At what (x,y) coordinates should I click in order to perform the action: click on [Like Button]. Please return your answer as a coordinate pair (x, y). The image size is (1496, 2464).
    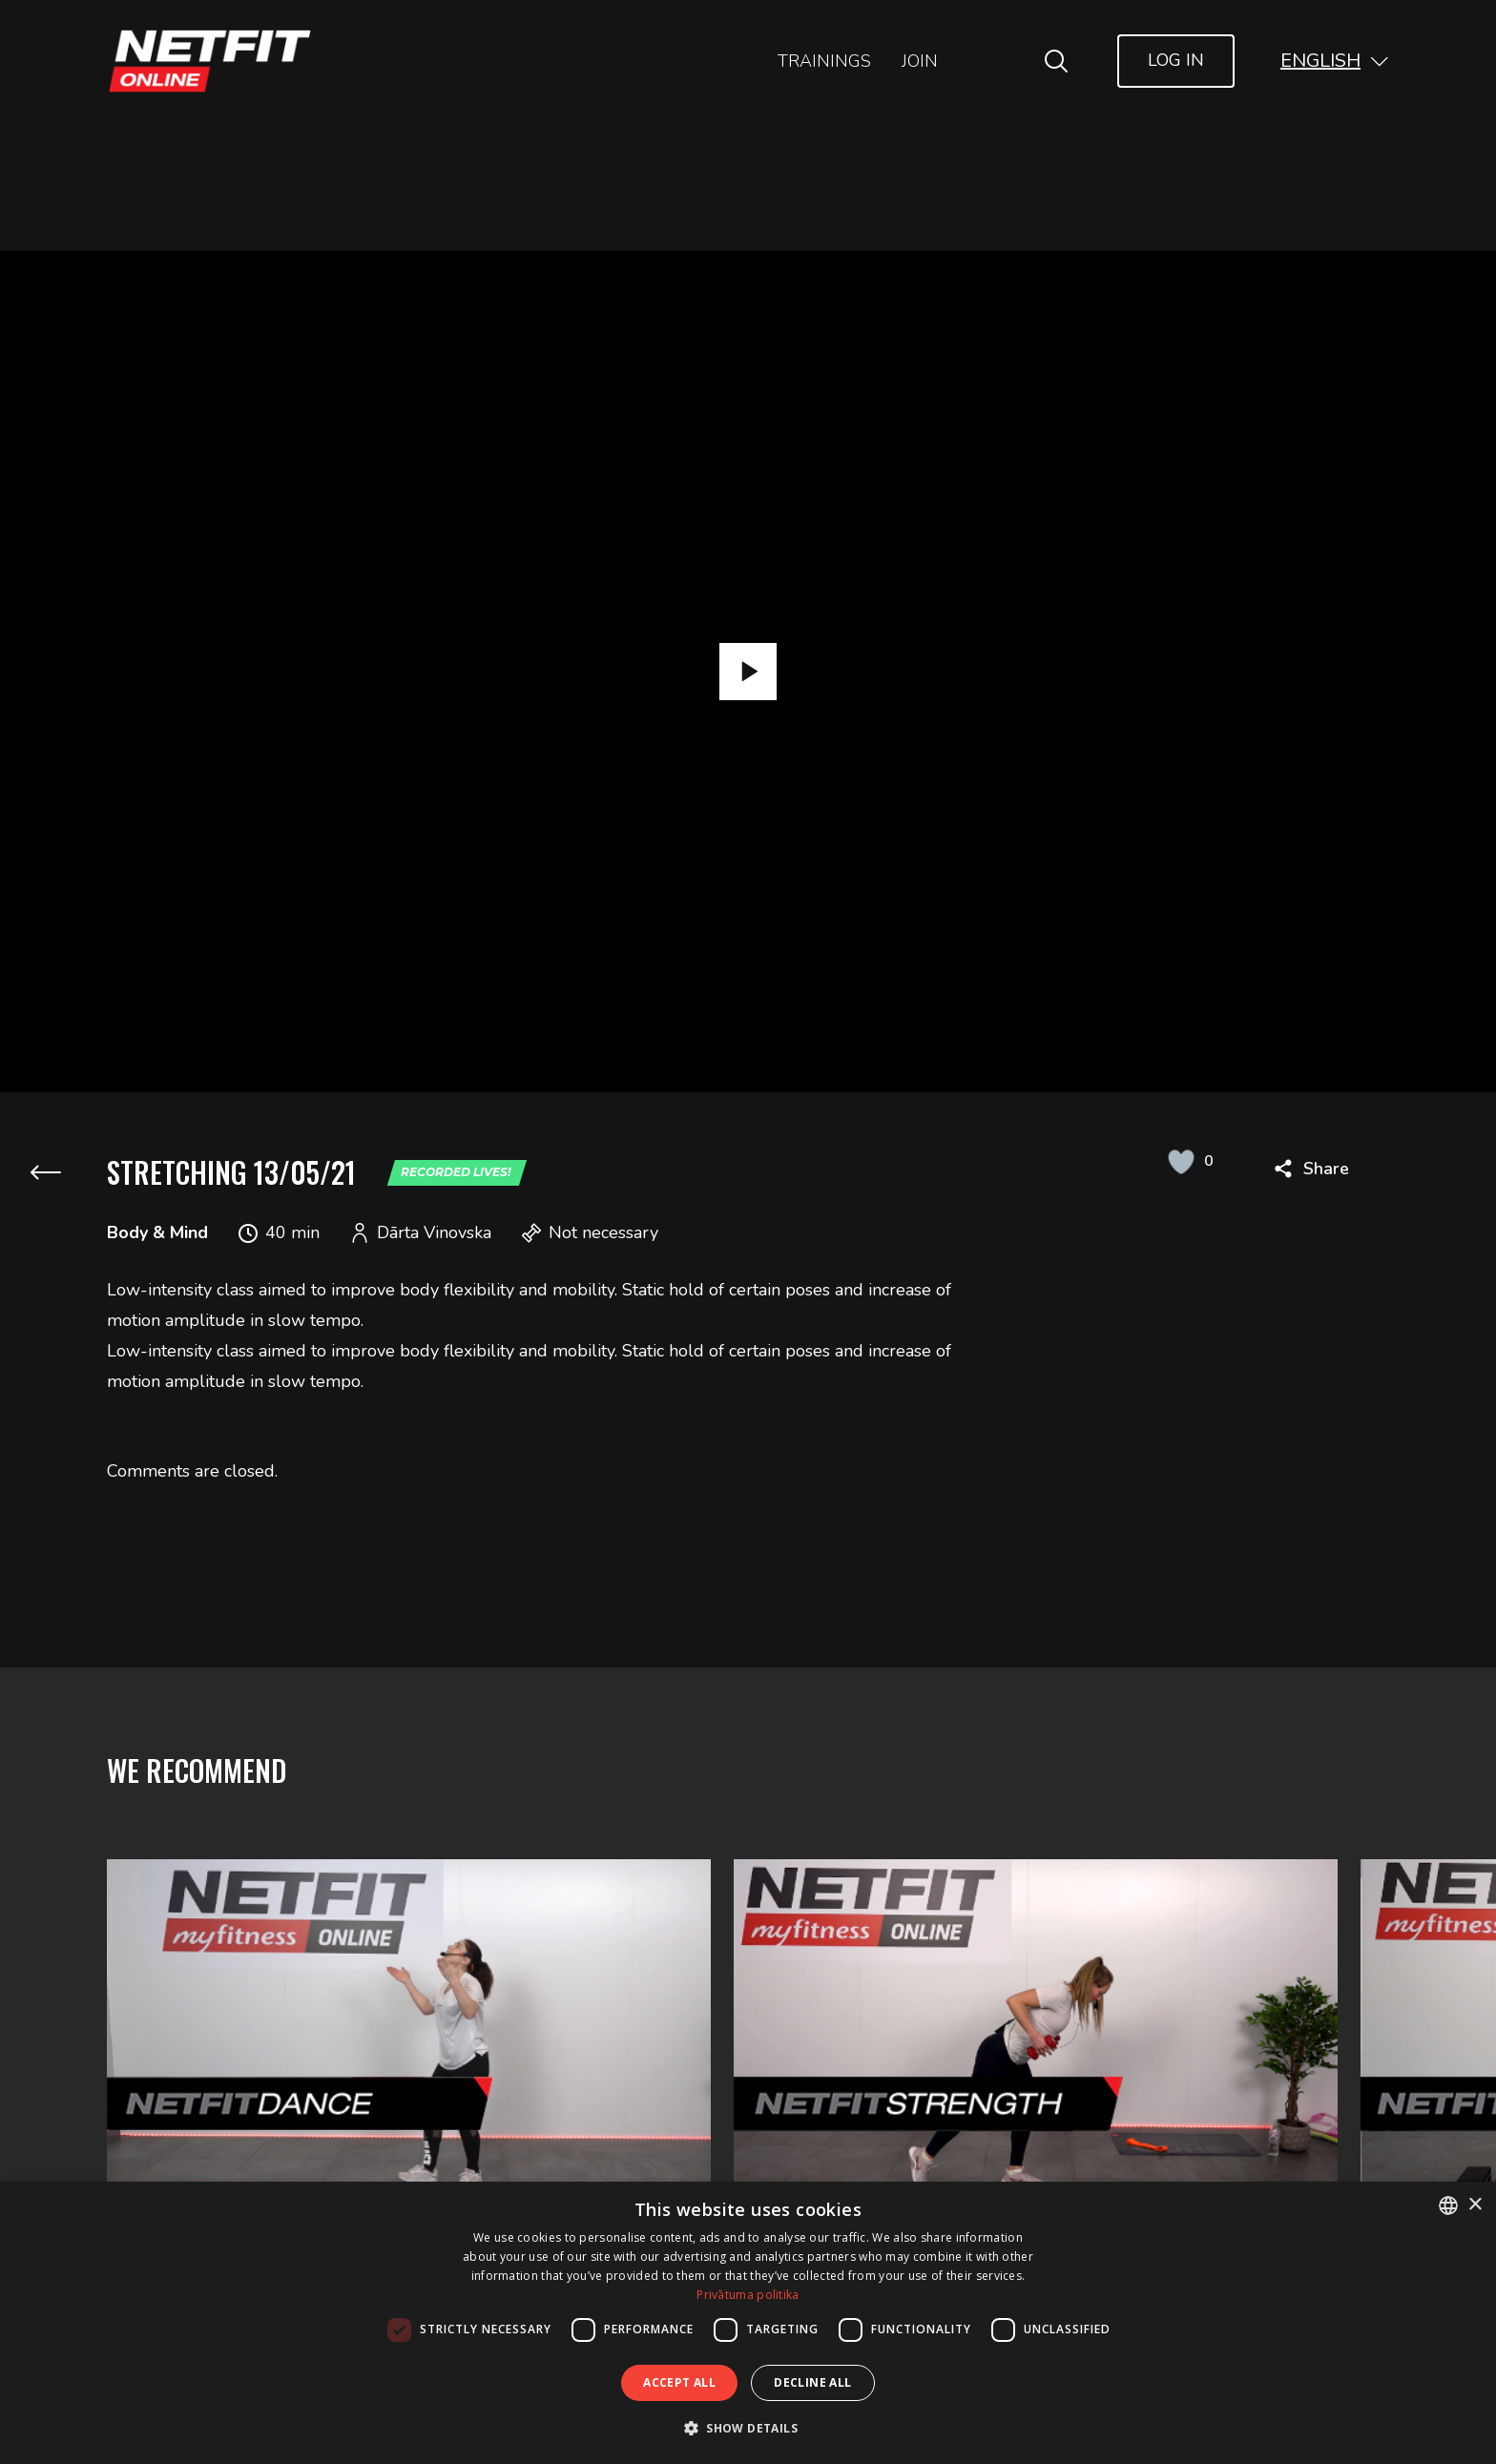
    Looking at the image, I should click on (1181, 1161).